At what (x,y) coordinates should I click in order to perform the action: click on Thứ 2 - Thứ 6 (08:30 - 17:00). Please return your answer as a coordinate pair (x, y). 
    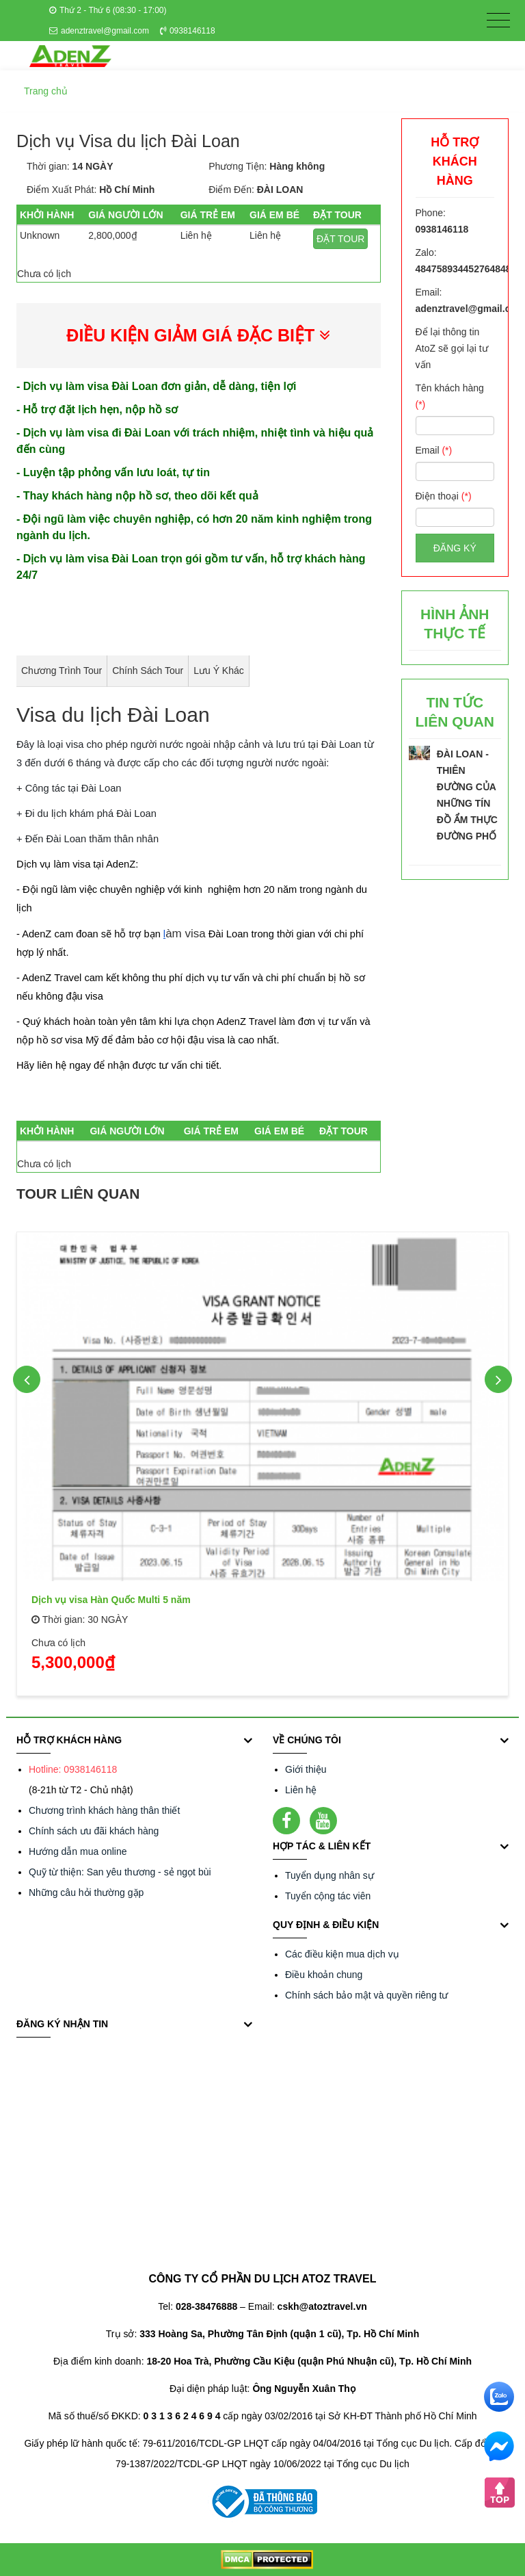
    Looking at the image, I should click on (108, 10).